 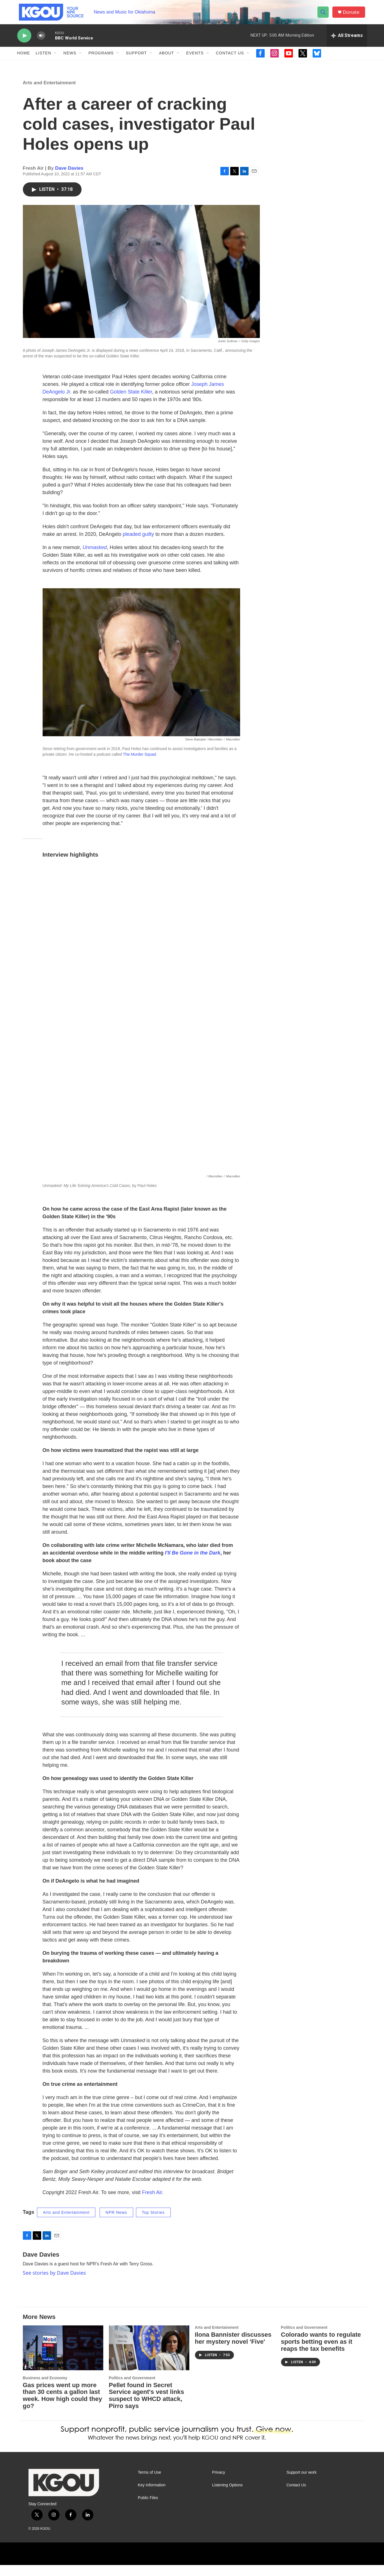 What do you see at coordinates (227, 2496) in the screenshot?
I see `Listening Options` at bounding box center [227, 2496].